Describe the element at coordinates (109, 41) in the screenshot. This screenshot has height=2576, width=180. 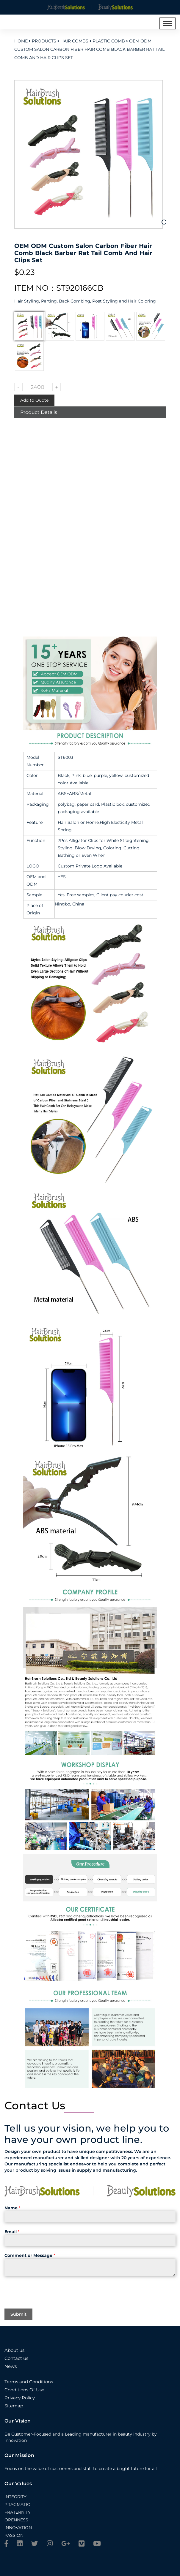
I see `Plastic Comb` at that location.